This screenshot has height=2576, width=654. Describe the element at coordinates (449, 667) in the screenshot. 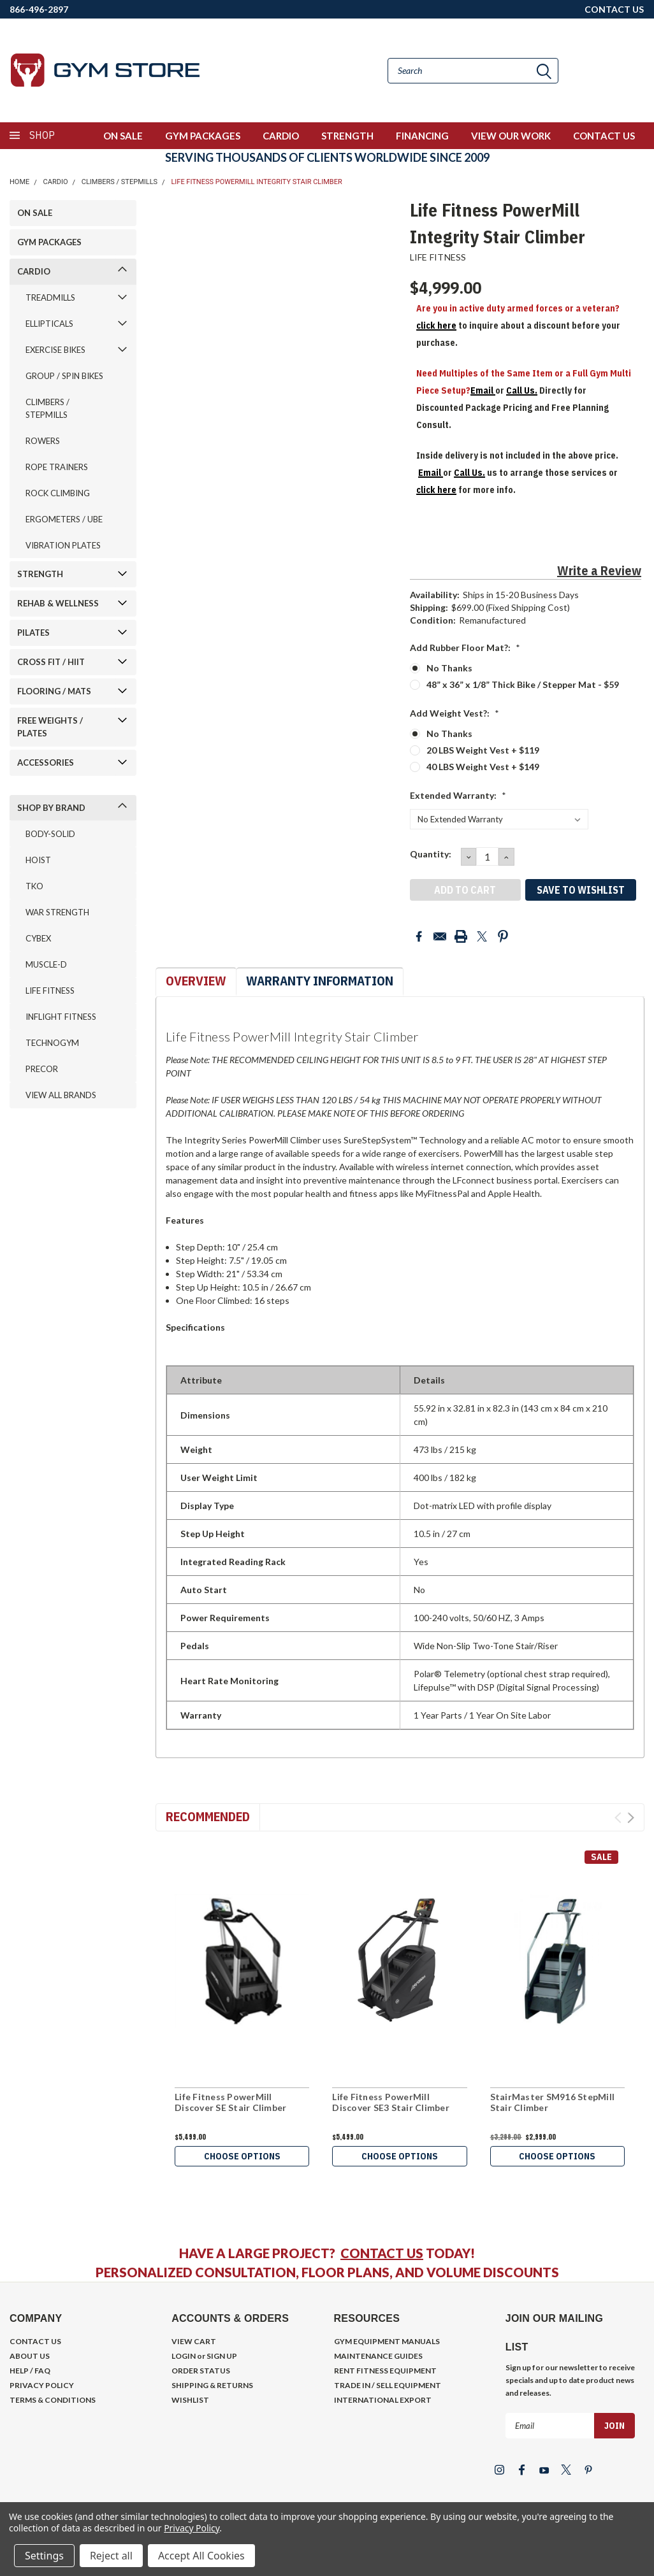

I see `No Thanks` at that location.